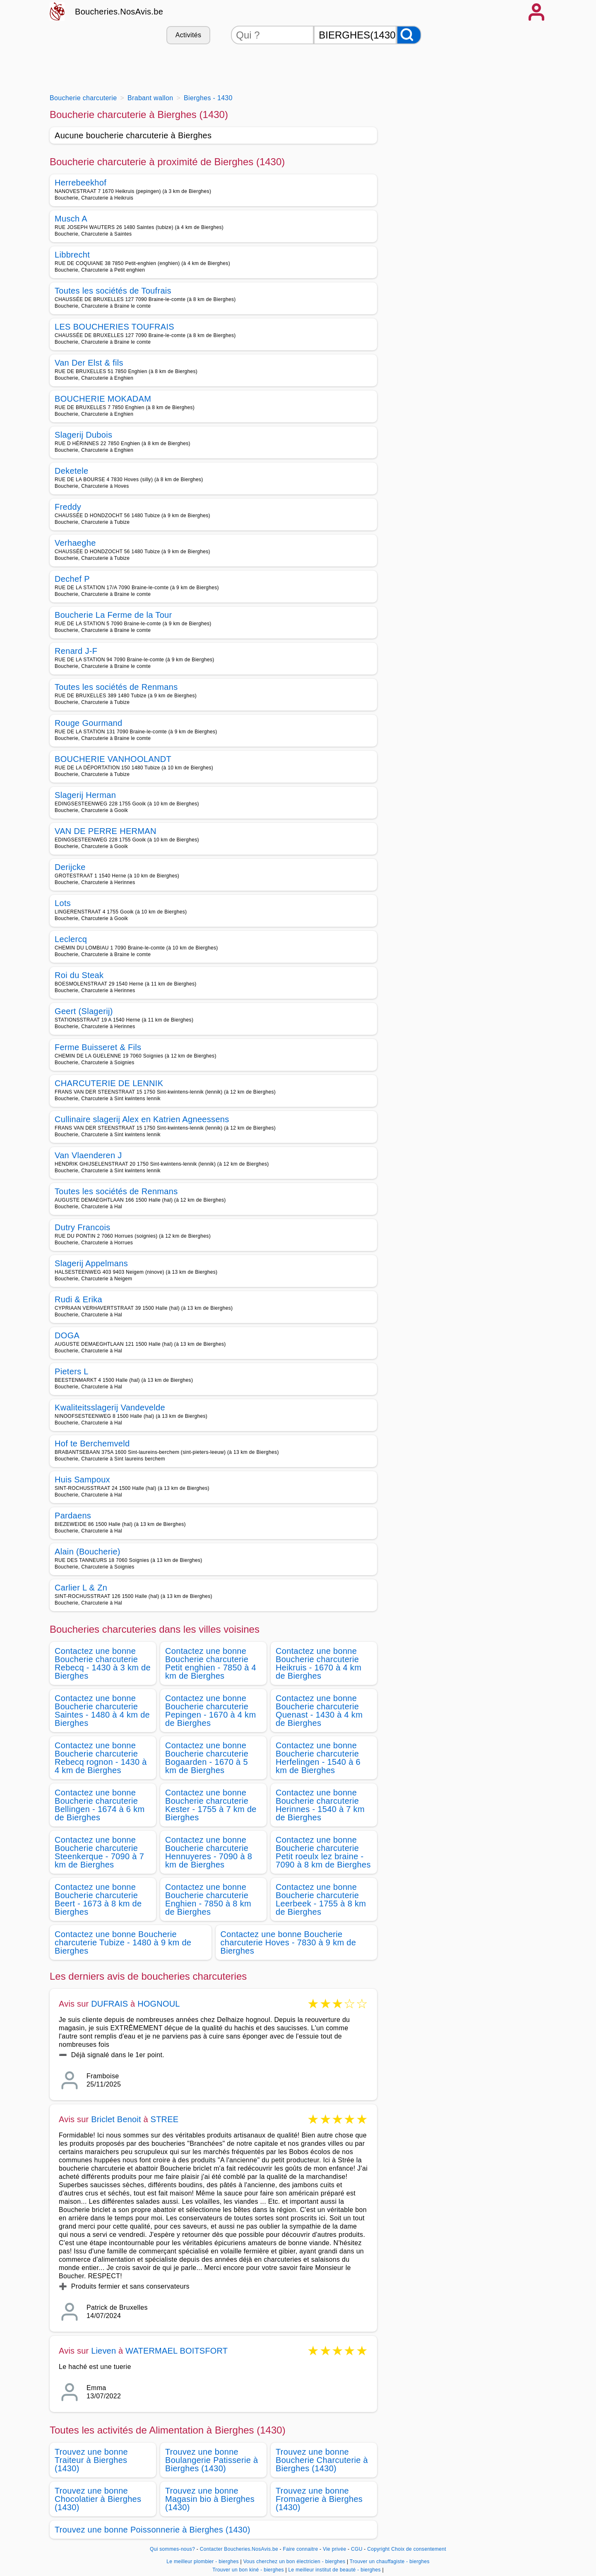  I want to click on Contactez une bonne Boucherie charcuterie Bellingen - 1674 à 6 km de Bierghes, so click(100, 1805).